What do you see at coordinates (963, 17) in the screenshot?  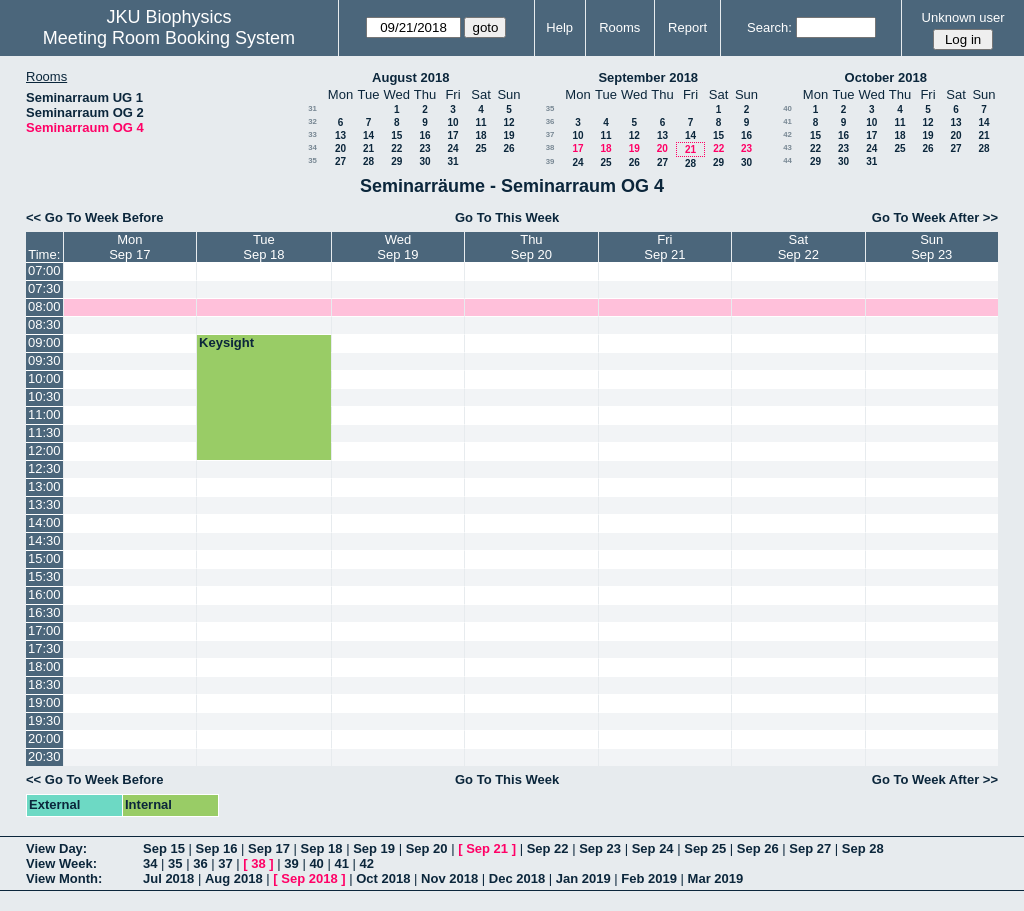 I see `Unknown user` at bounding box center [963, 17].